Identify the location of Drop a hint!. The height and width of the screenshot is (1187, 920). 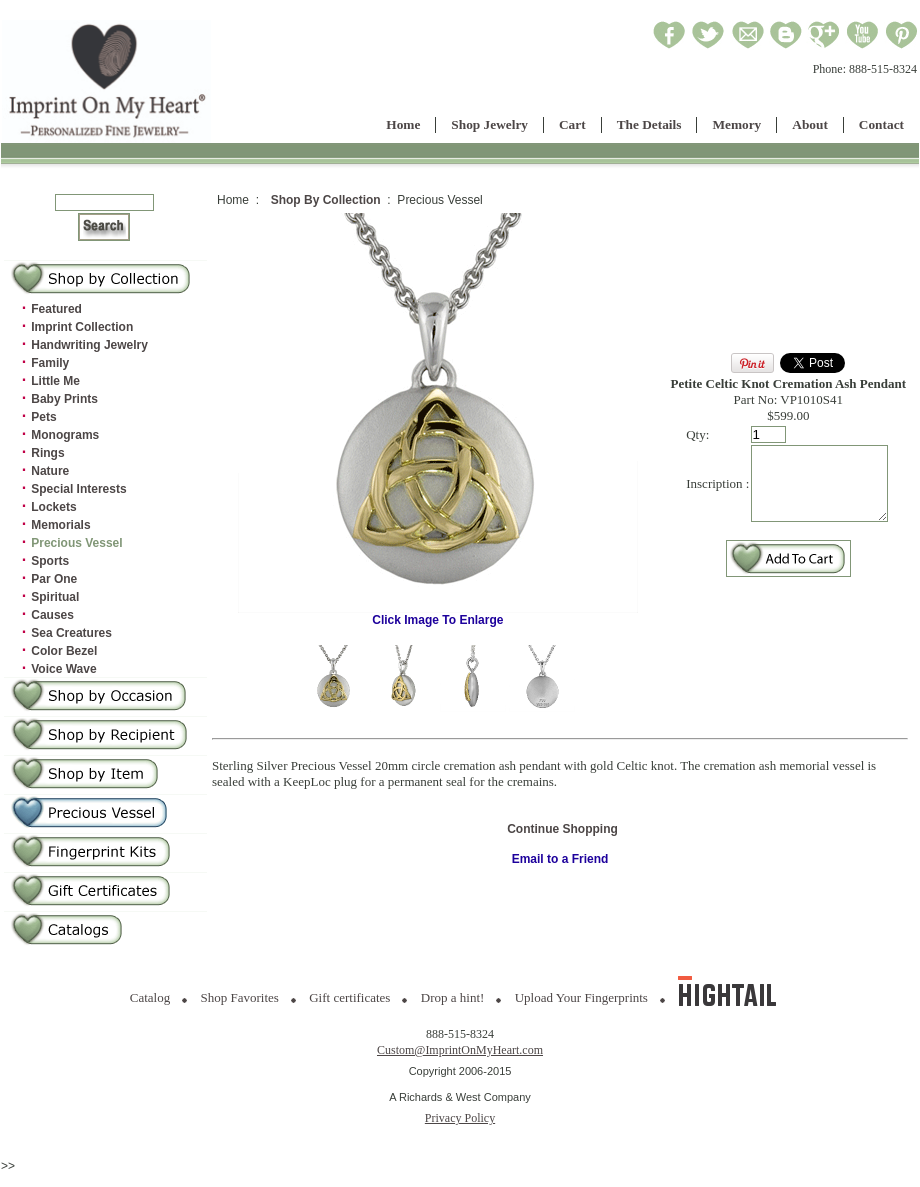
(453, 997).